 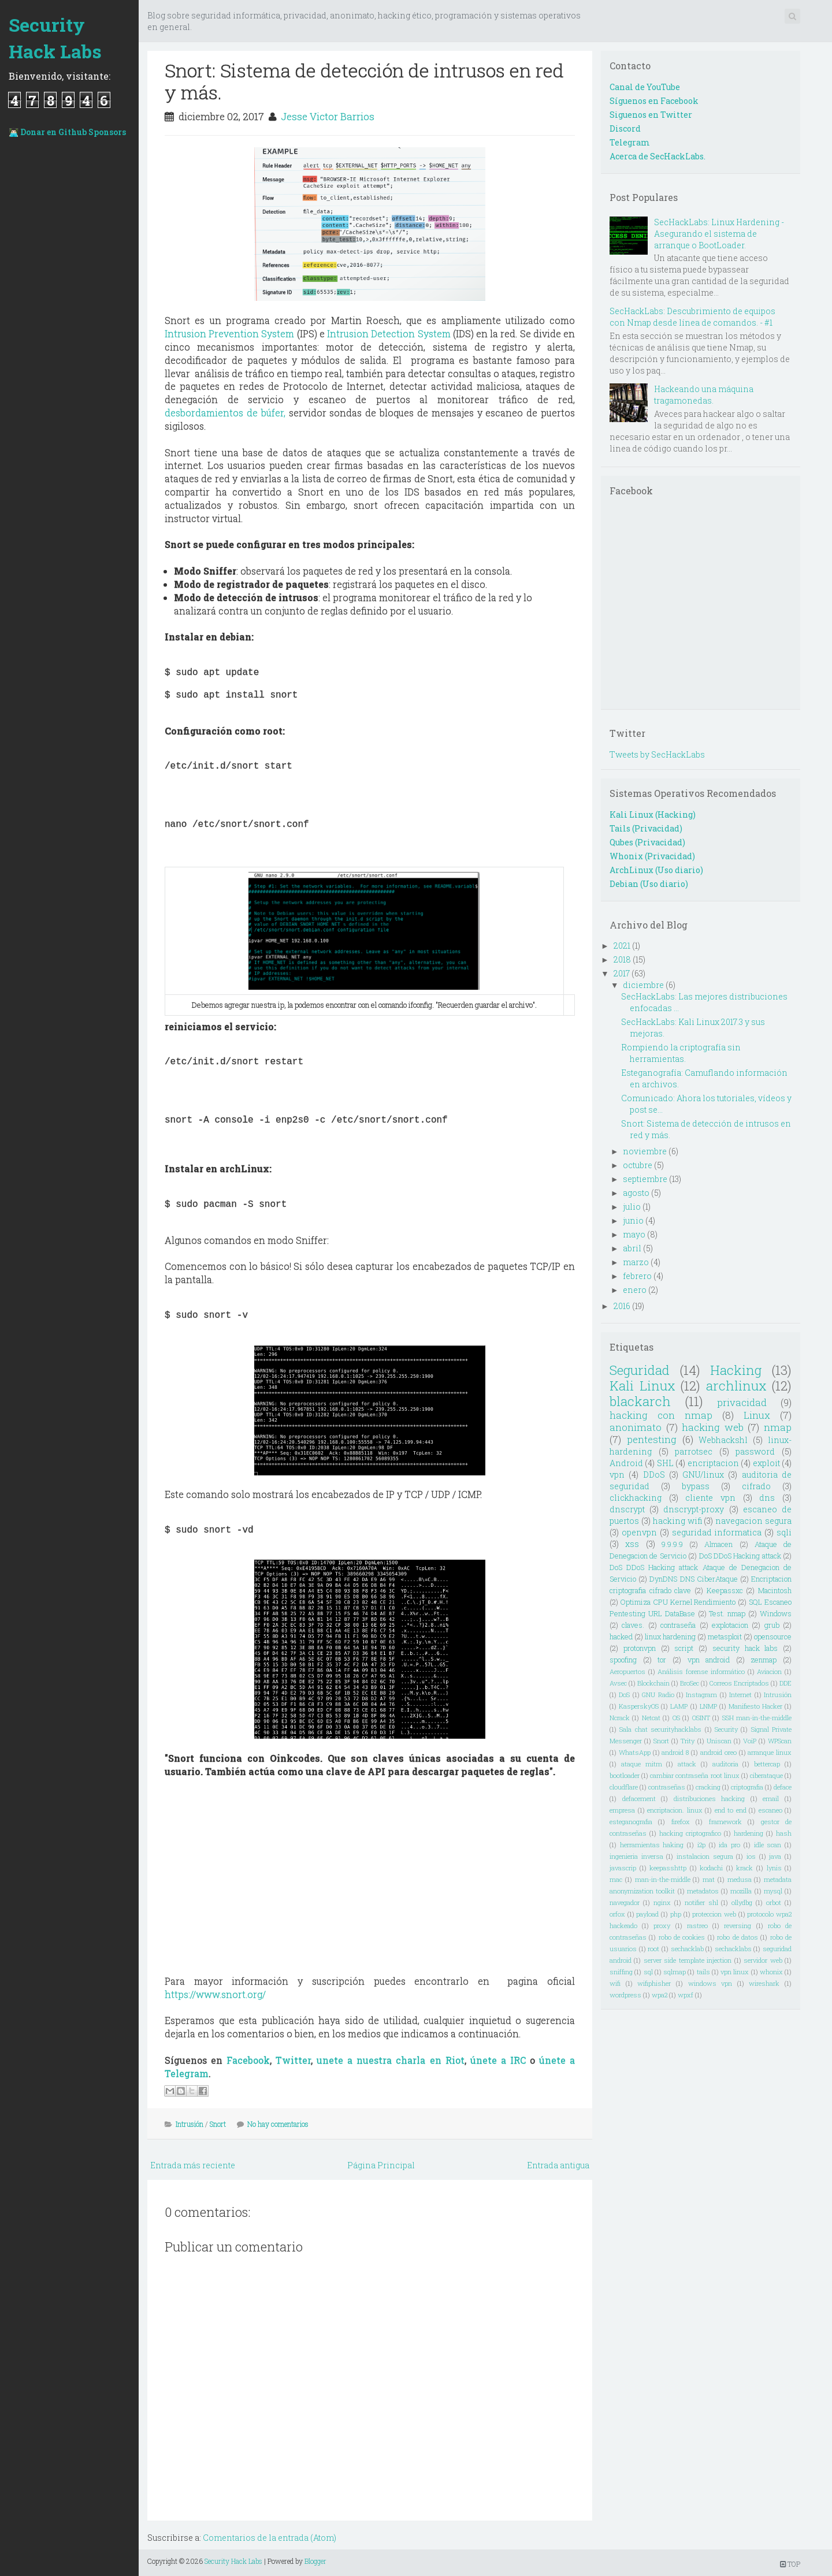 I want to click on sql, so click(x=648, y=1971).